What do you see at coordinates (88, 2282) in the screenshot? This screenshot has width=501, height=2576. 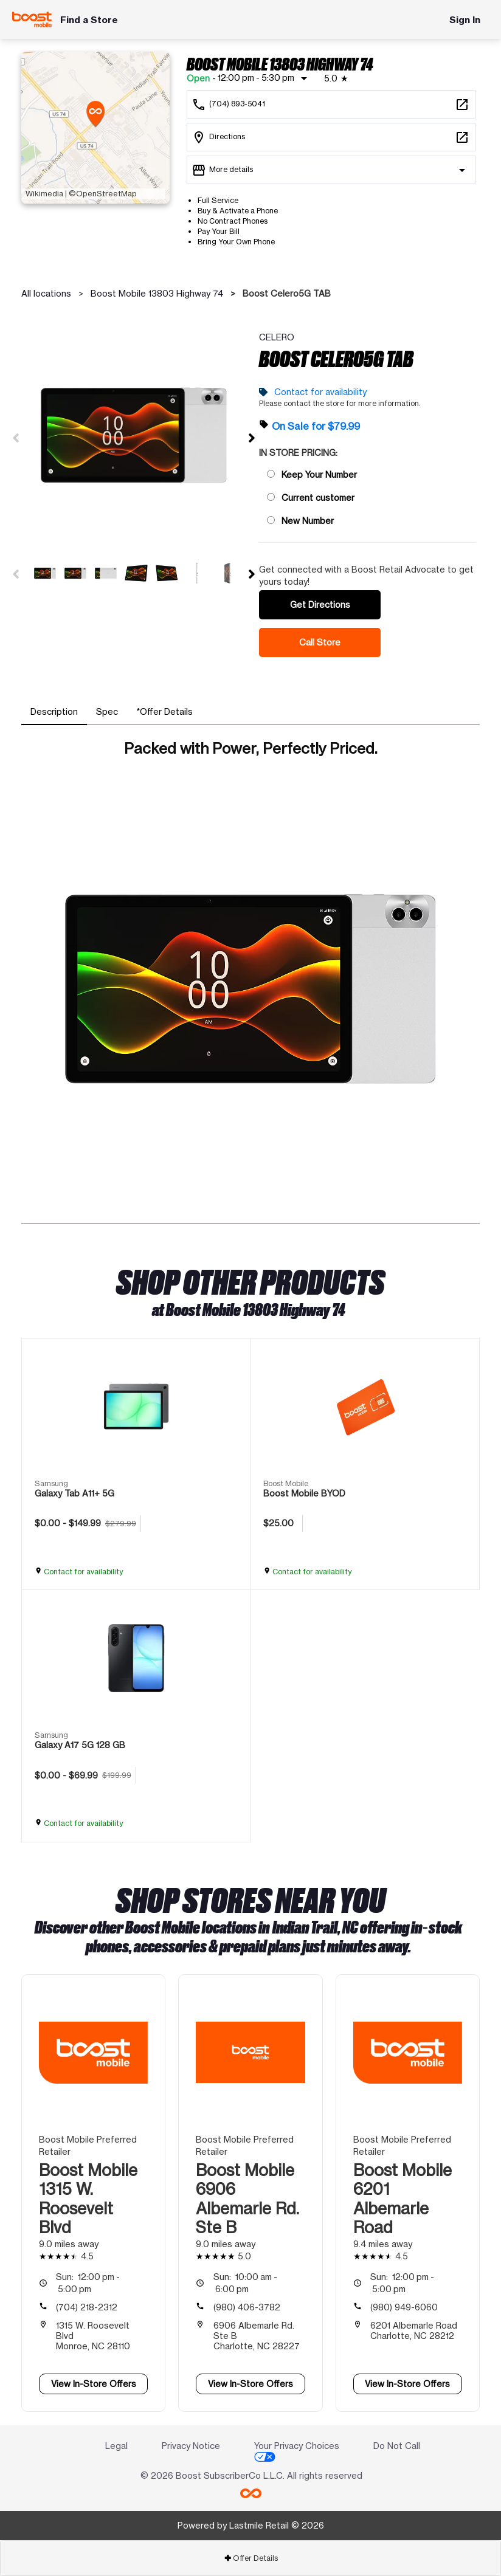 I see `12:00 pm - 5:00 pm` at bounding box center [88, 2282].